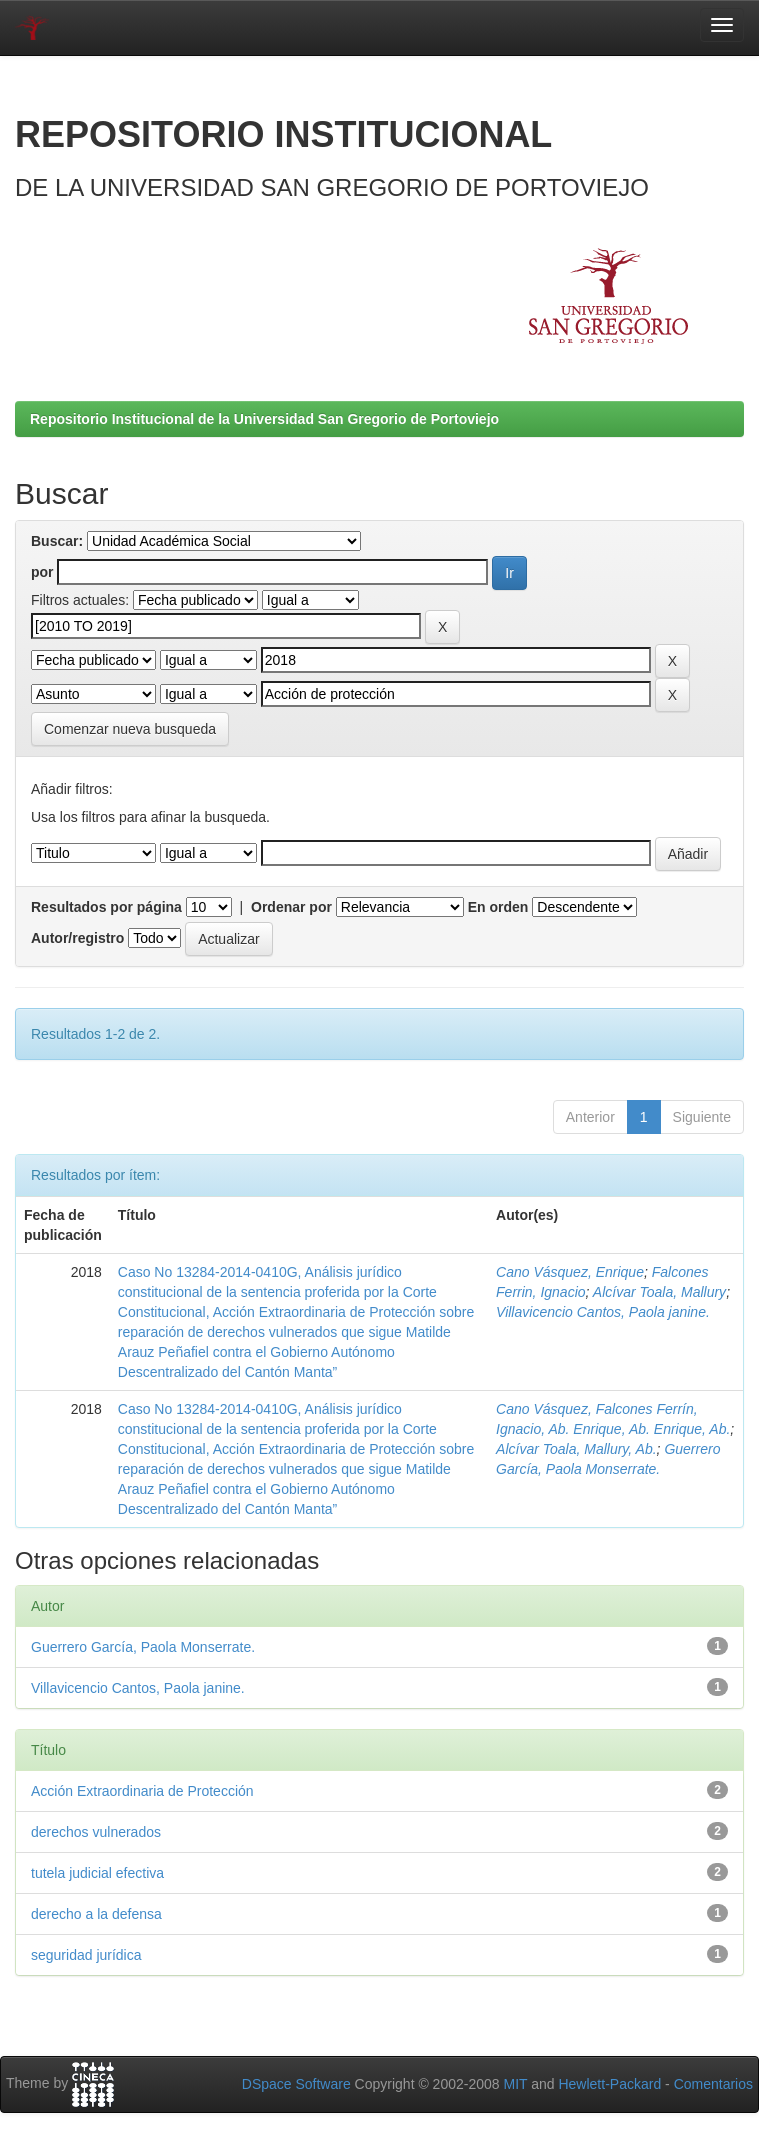  What do you see at coordinates (97, 1873) in the screenshot?
I see `tutela judicial efectiva` at bounding box center [97, 1873].